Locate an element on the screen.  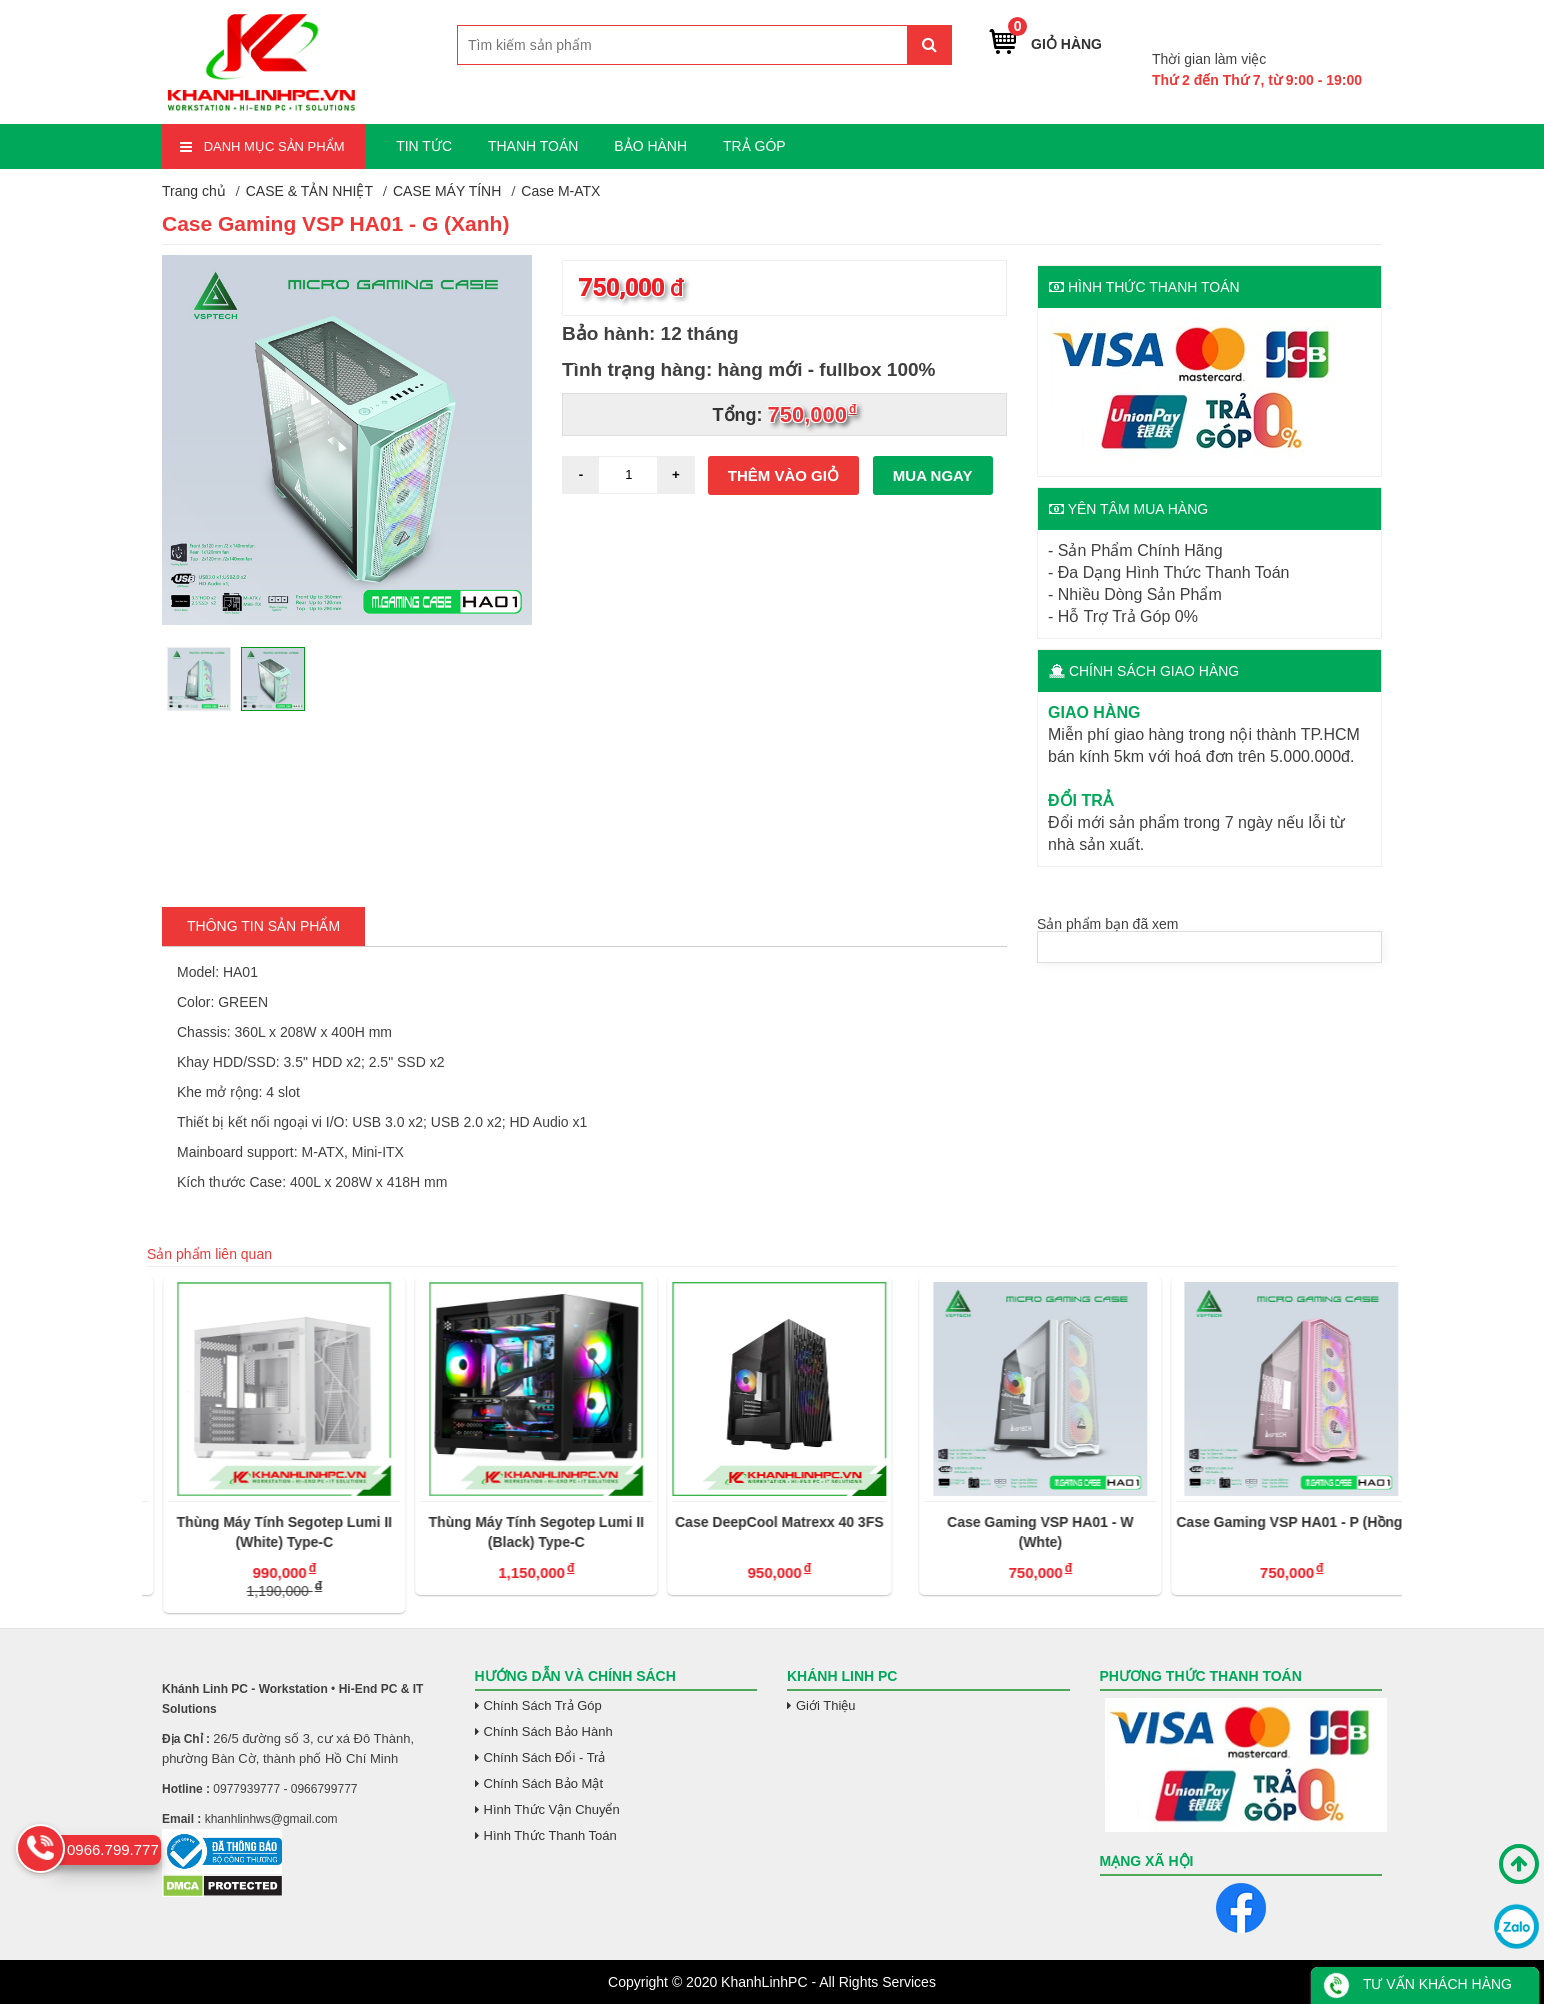
Chính Sách Bảo Hành is located at coordinates (548, 1731).